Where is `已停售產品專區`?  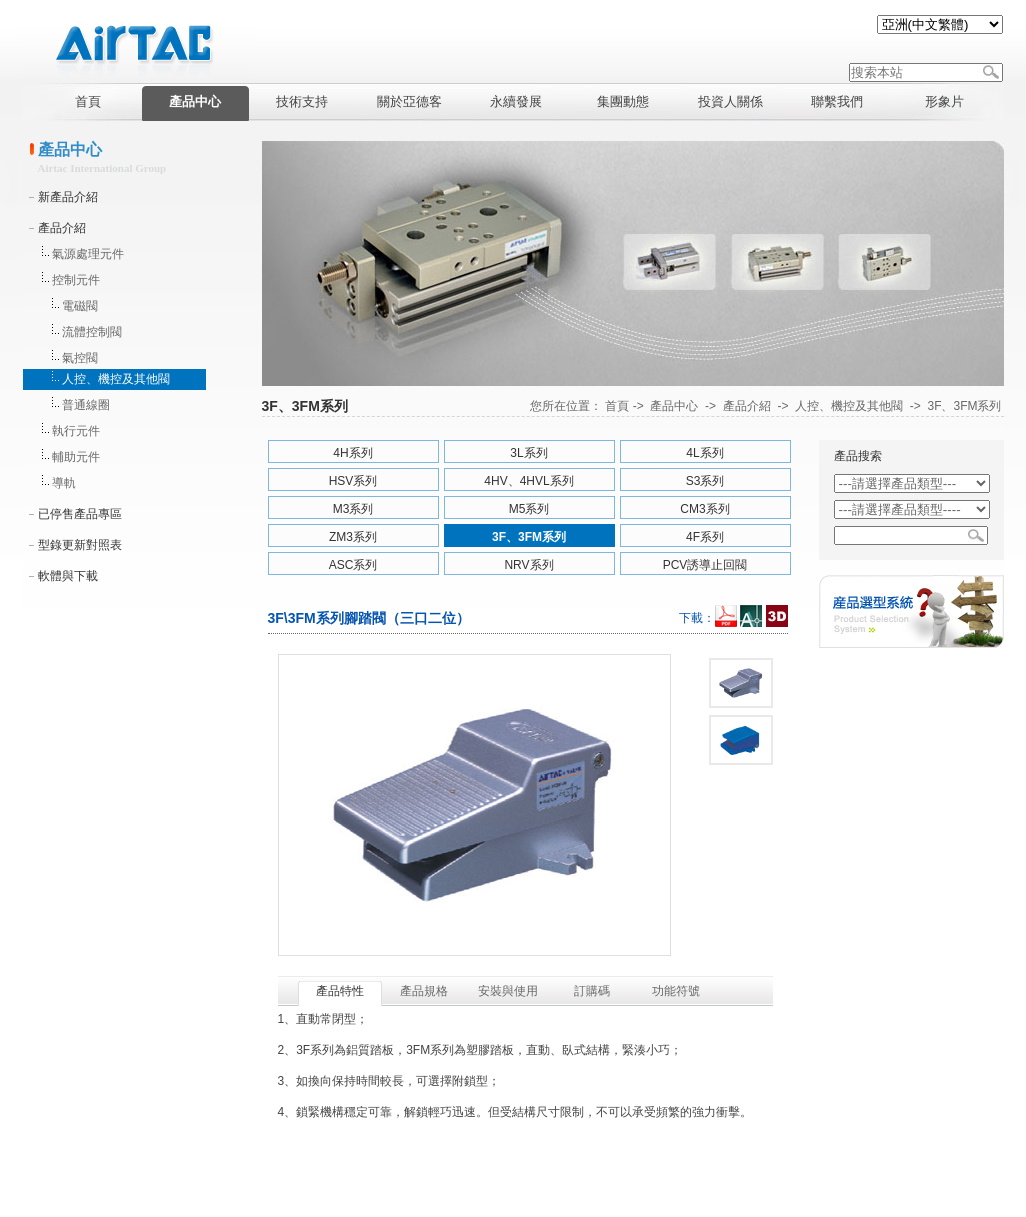 已停售產品專區 is located at coordinates (80, 514).